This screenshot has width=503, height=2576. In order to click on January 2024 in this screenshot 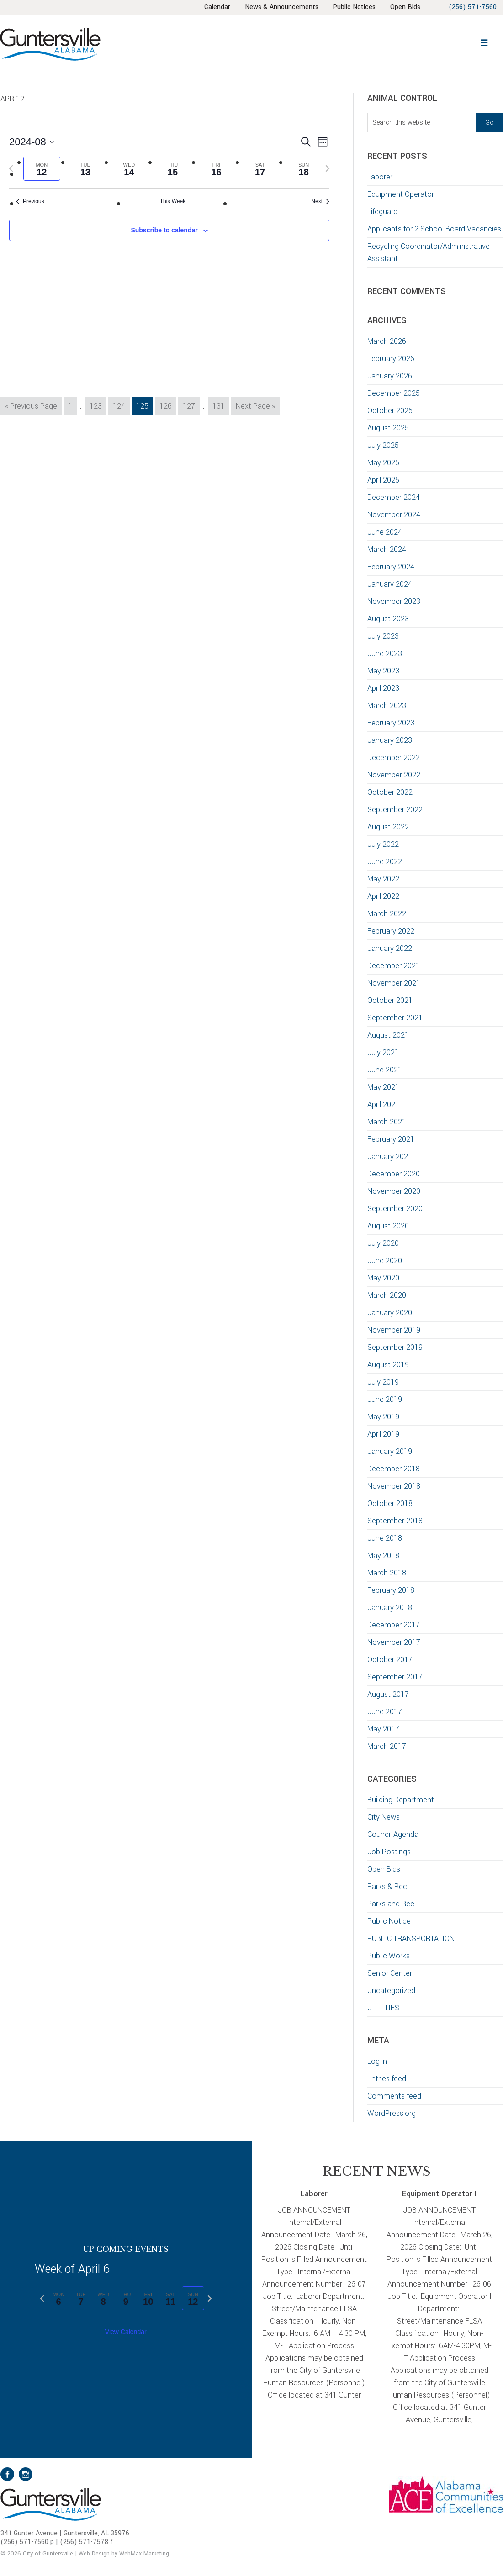, I will do `click(389, 584)`.